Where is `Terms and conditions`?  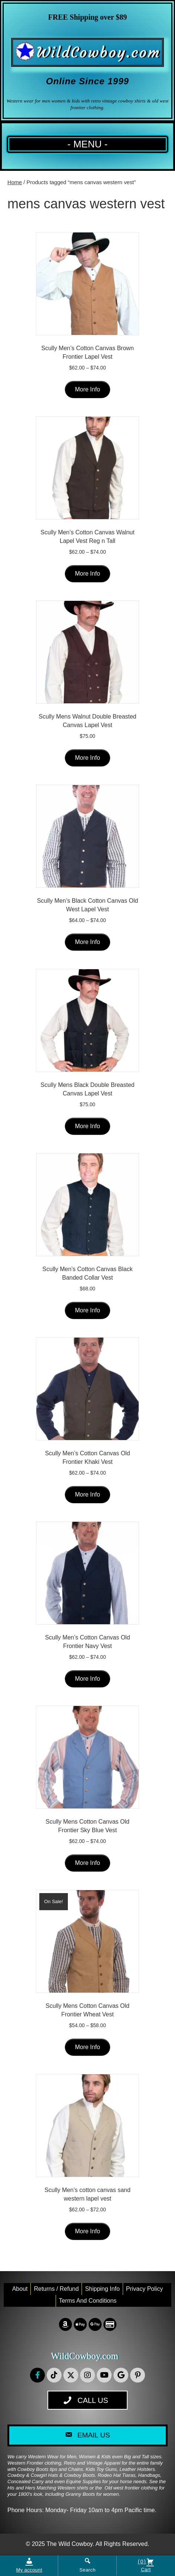 Terms and conditions is located at coordinates (88, 2300).